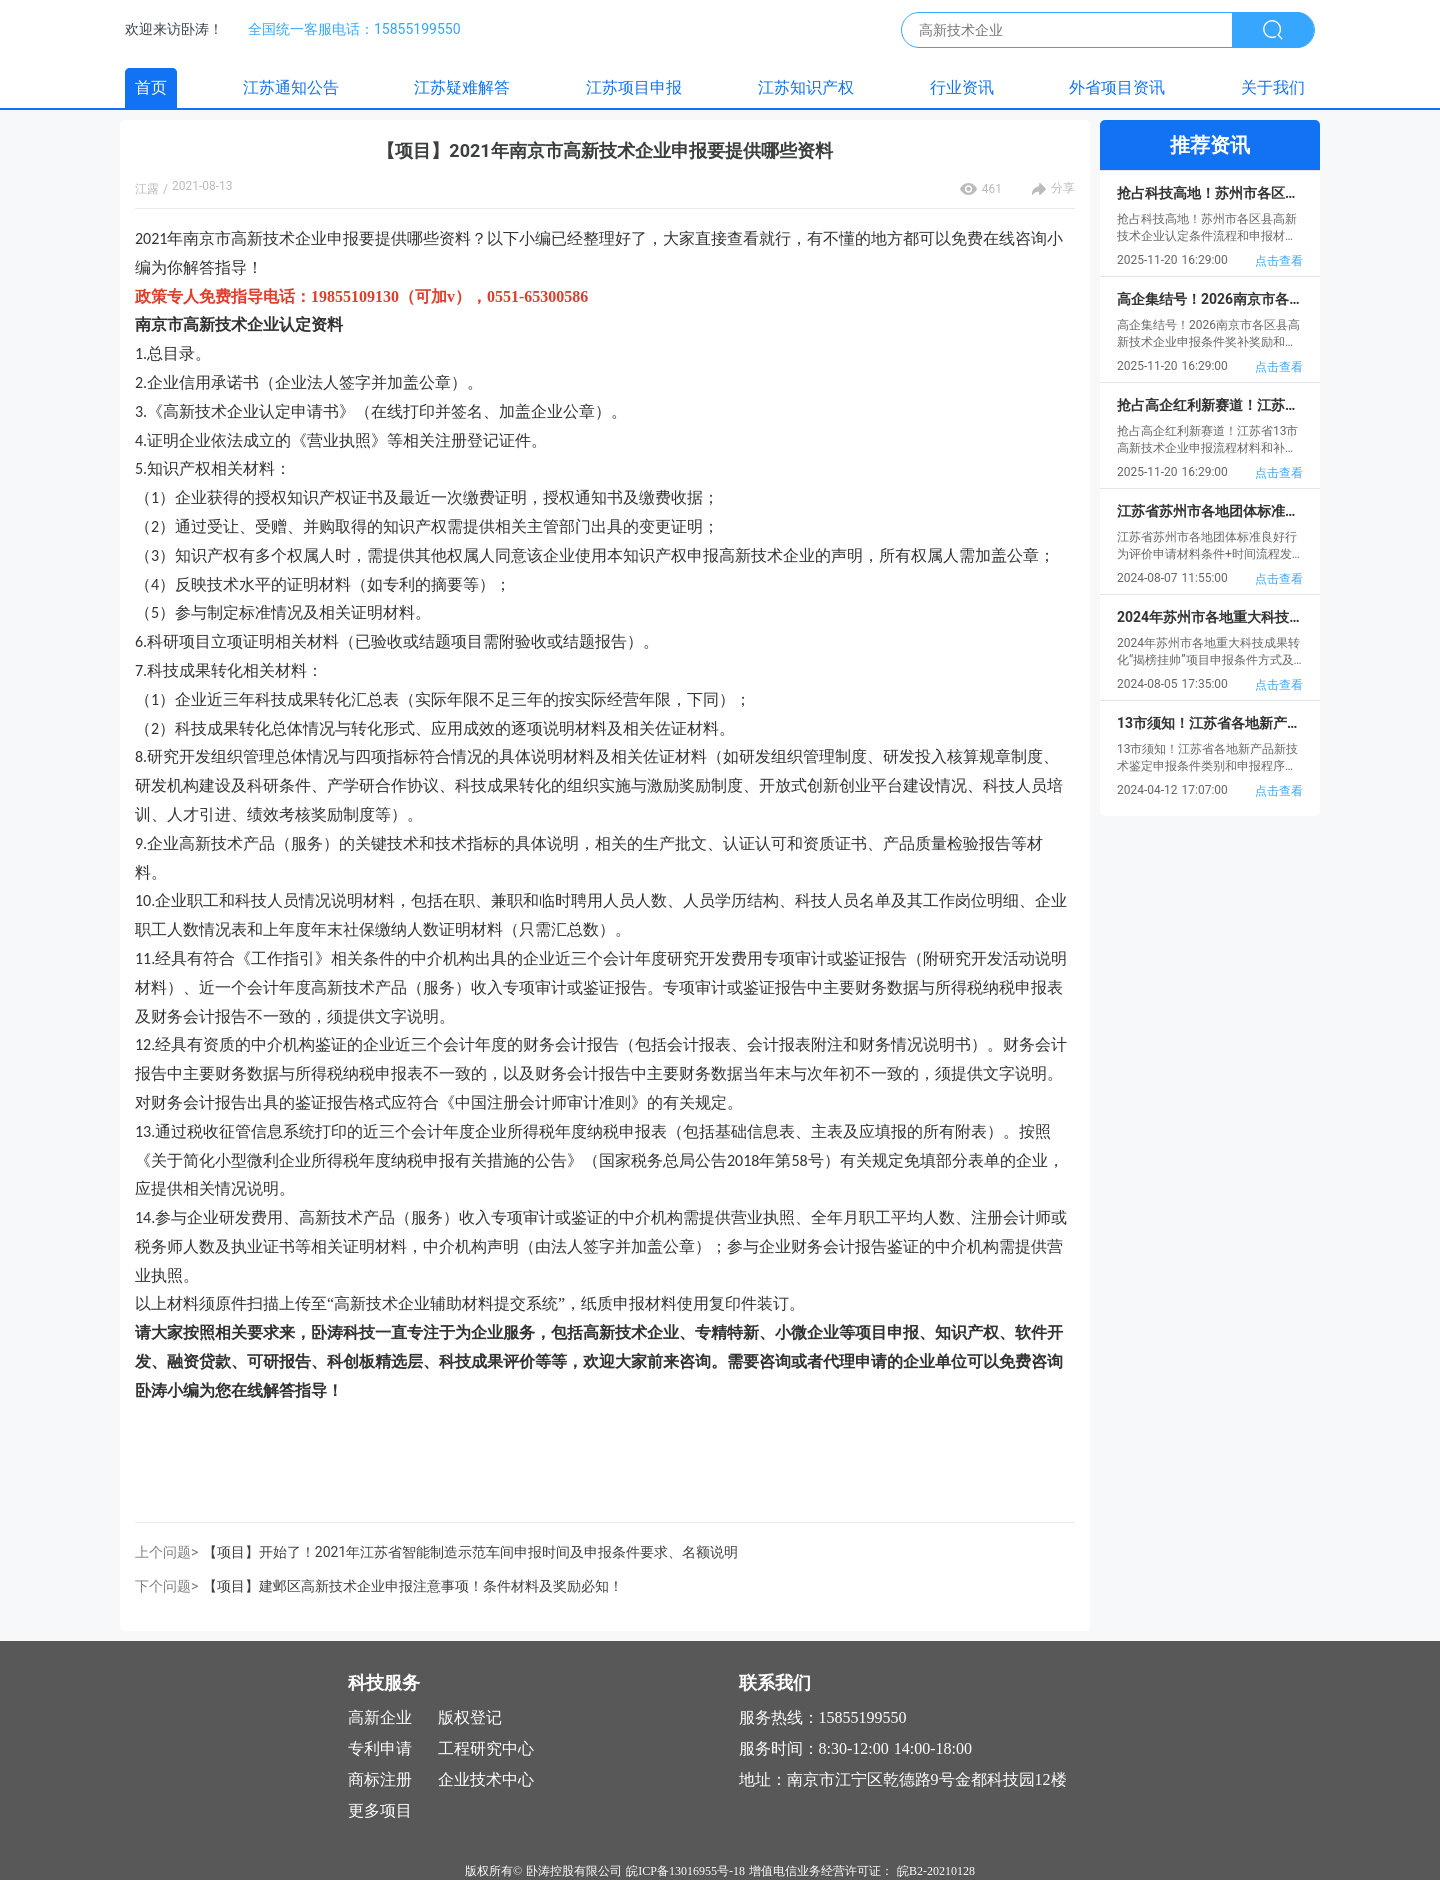 This screenshot has height=1880, width=1440. What do you see at coordinates (685, 1871) in the screenshot?
I see `皖ICP备13016955号-18` at bounding box center [685, 1871].